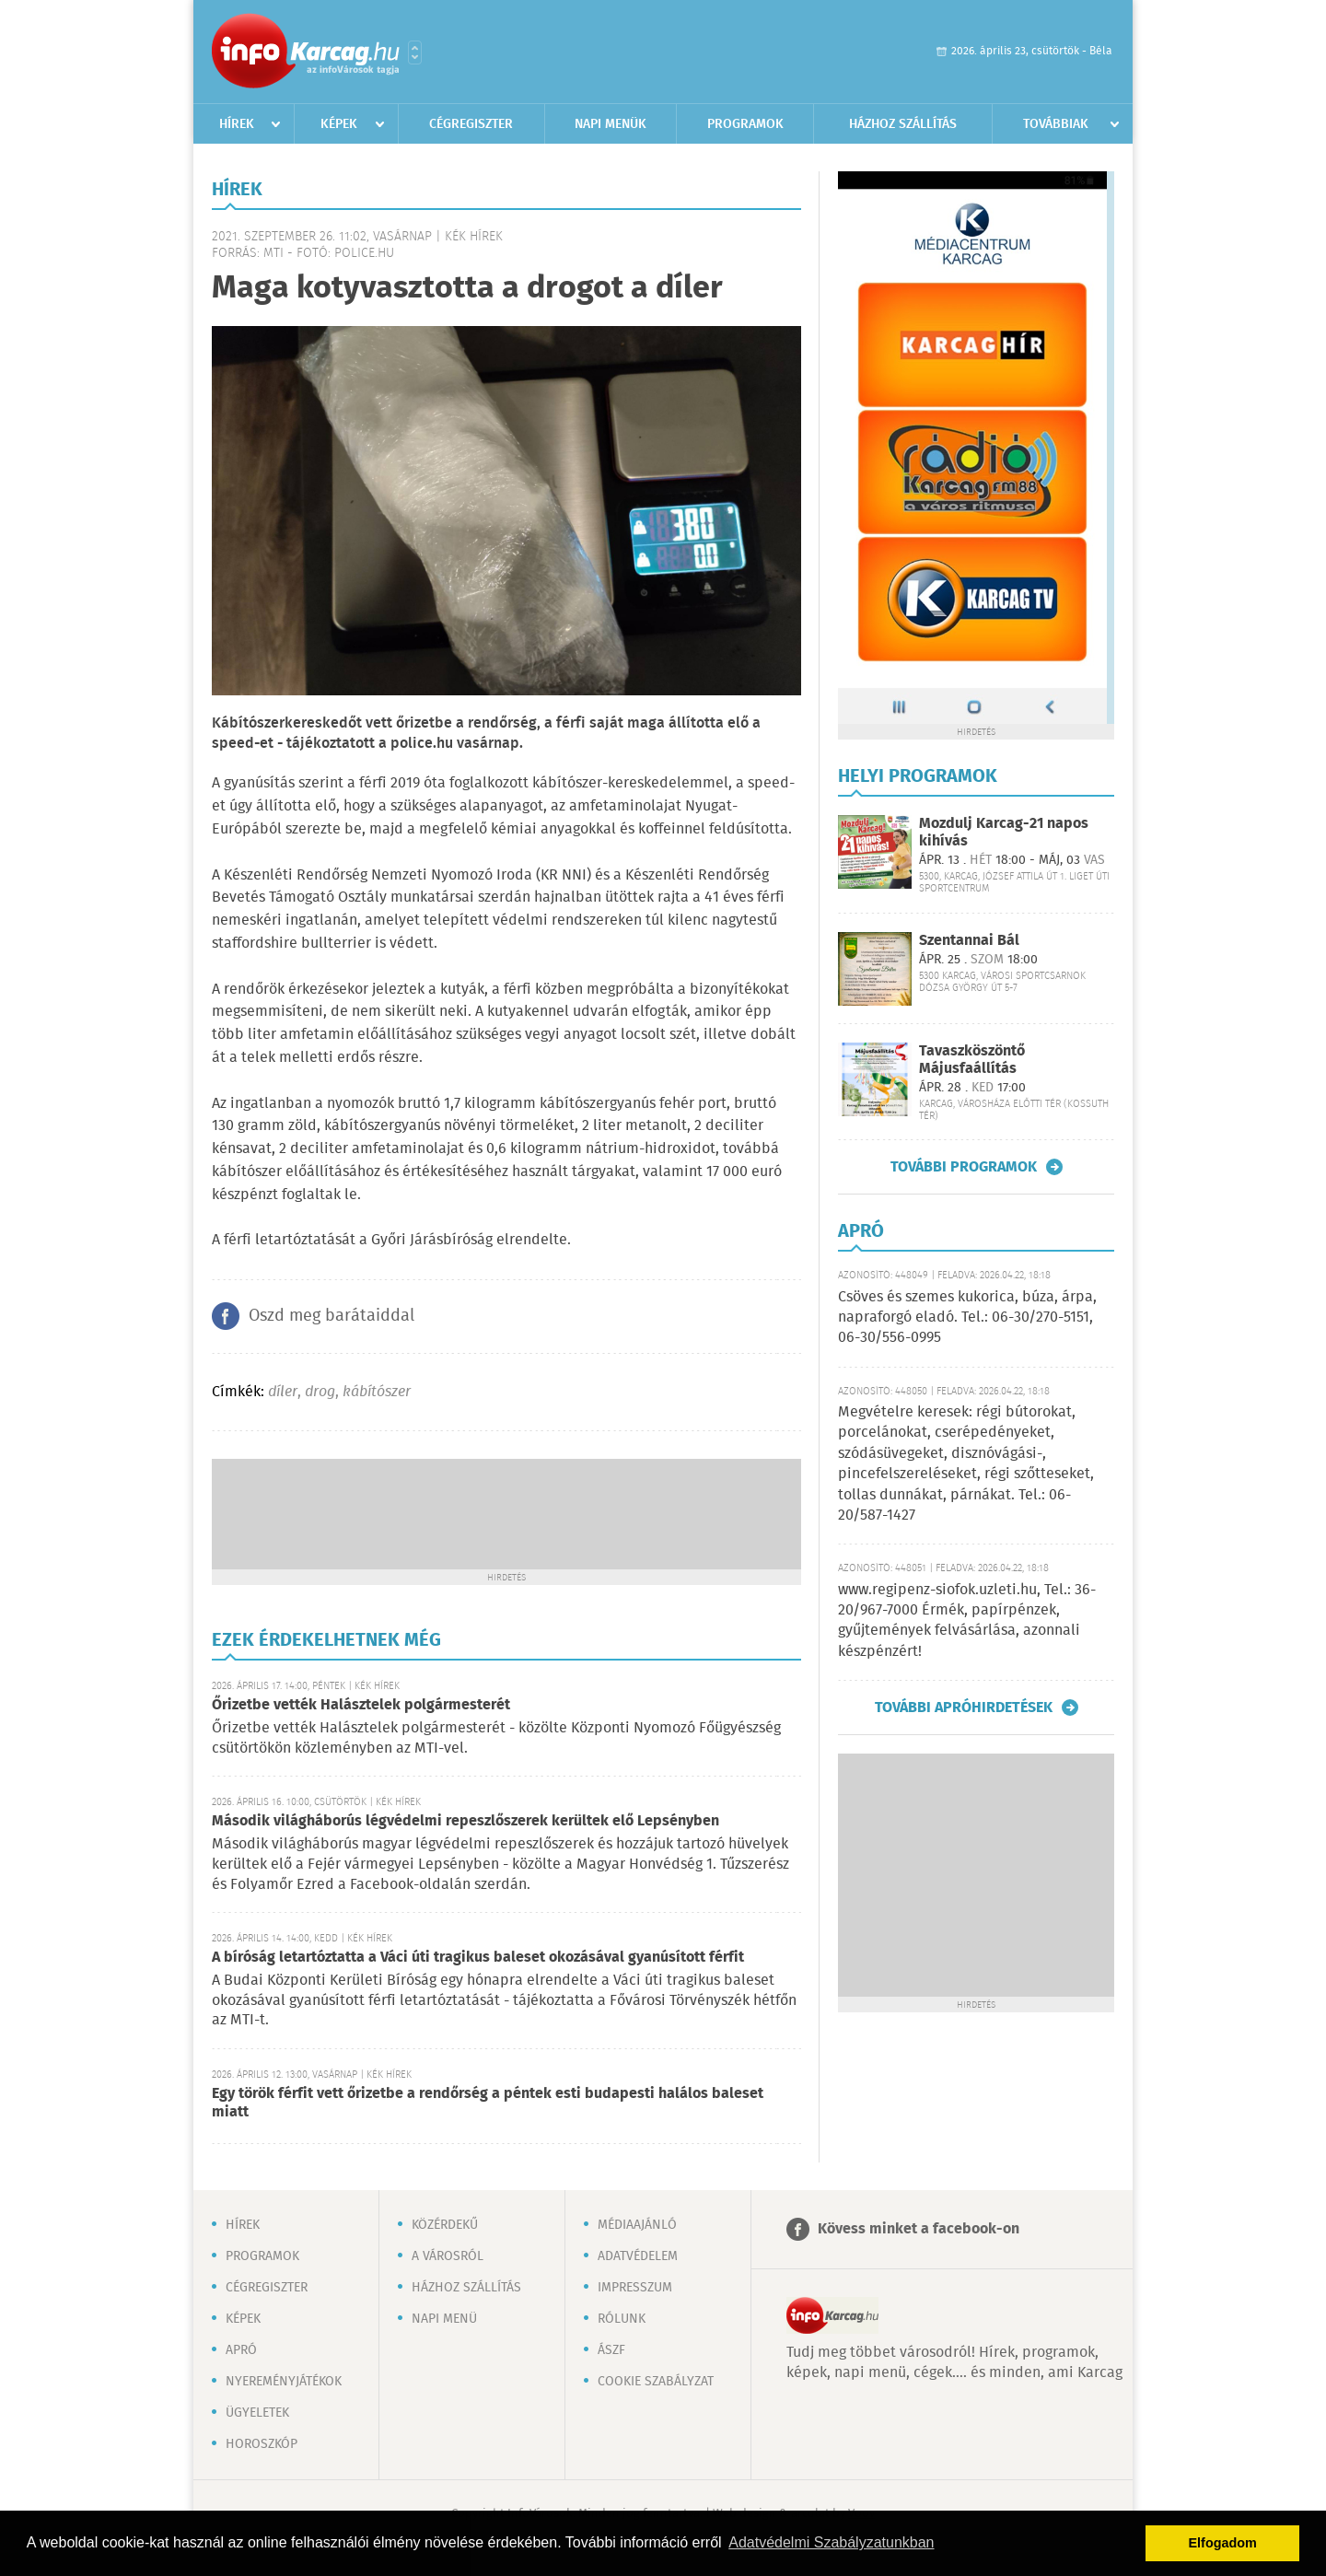  I want to click on A bíróság letartóztatta a Váci úti tragikus baleset okozásával gyanúsított férfit, so click(478, 1957).